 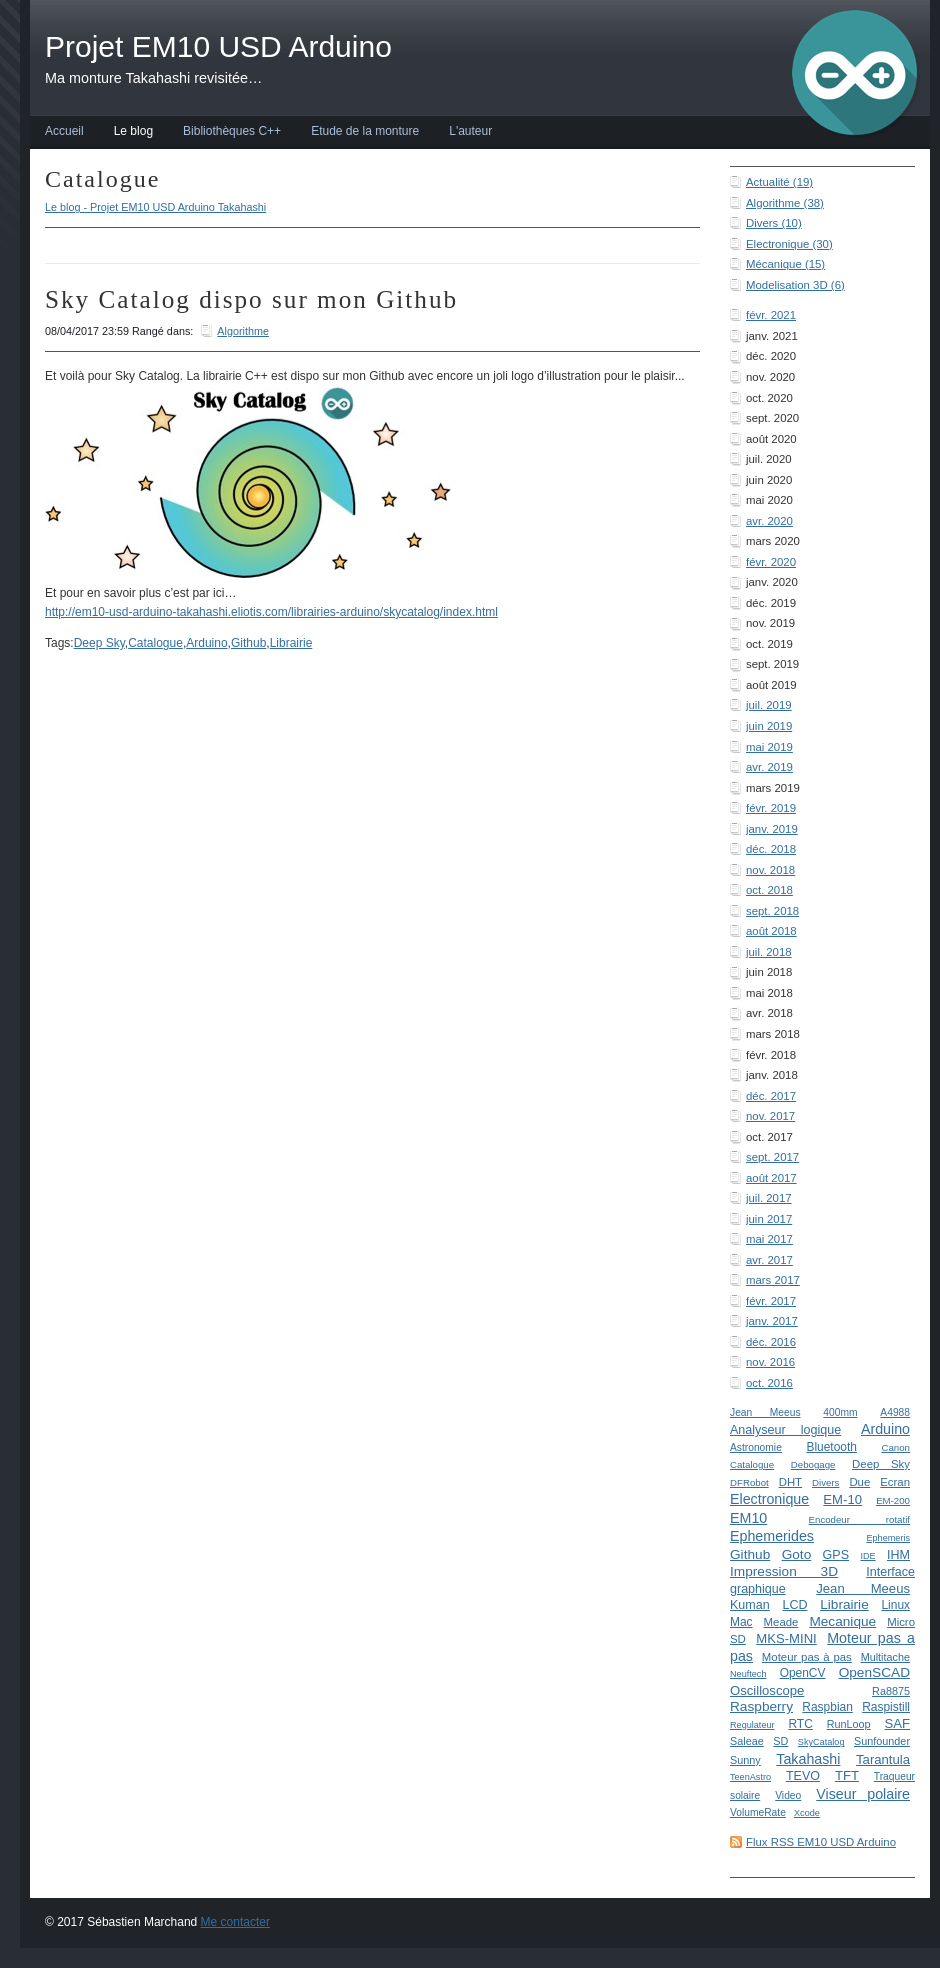 I want to click on févr. 2017, so click(x=771, y=1301).